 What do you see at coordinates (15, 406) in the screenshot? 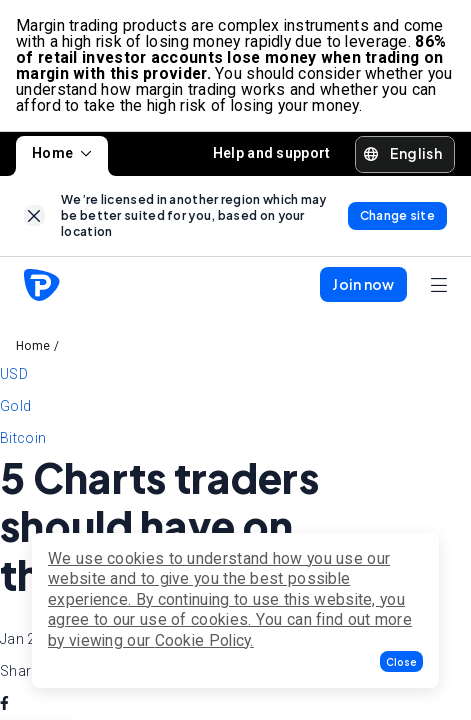
I see `Gold` at bounding box center [15, 406].